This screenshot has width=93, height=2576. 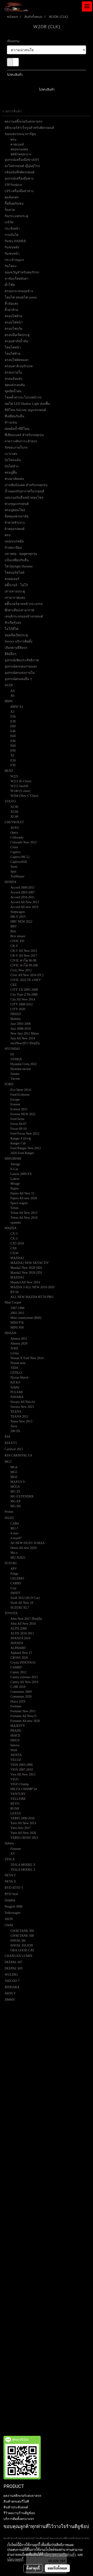 What do you see at coordinates (13, 765) in the screenshot?
I see `F30` at bounding box center [13, 765].